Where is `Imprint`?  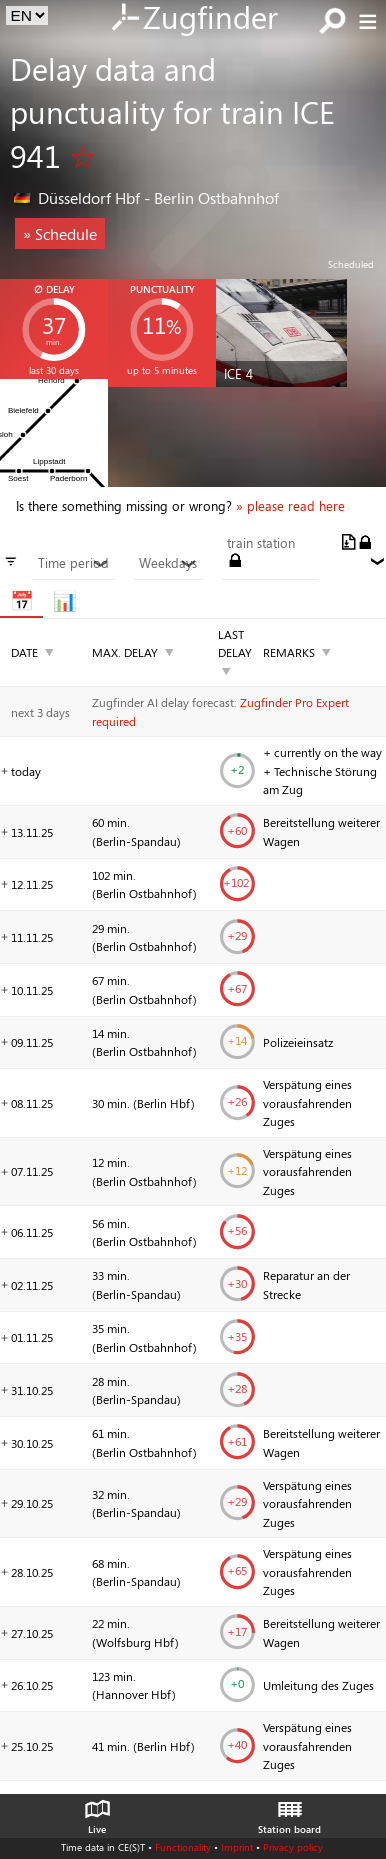
Imprint is located at coordinates (237, 1847).